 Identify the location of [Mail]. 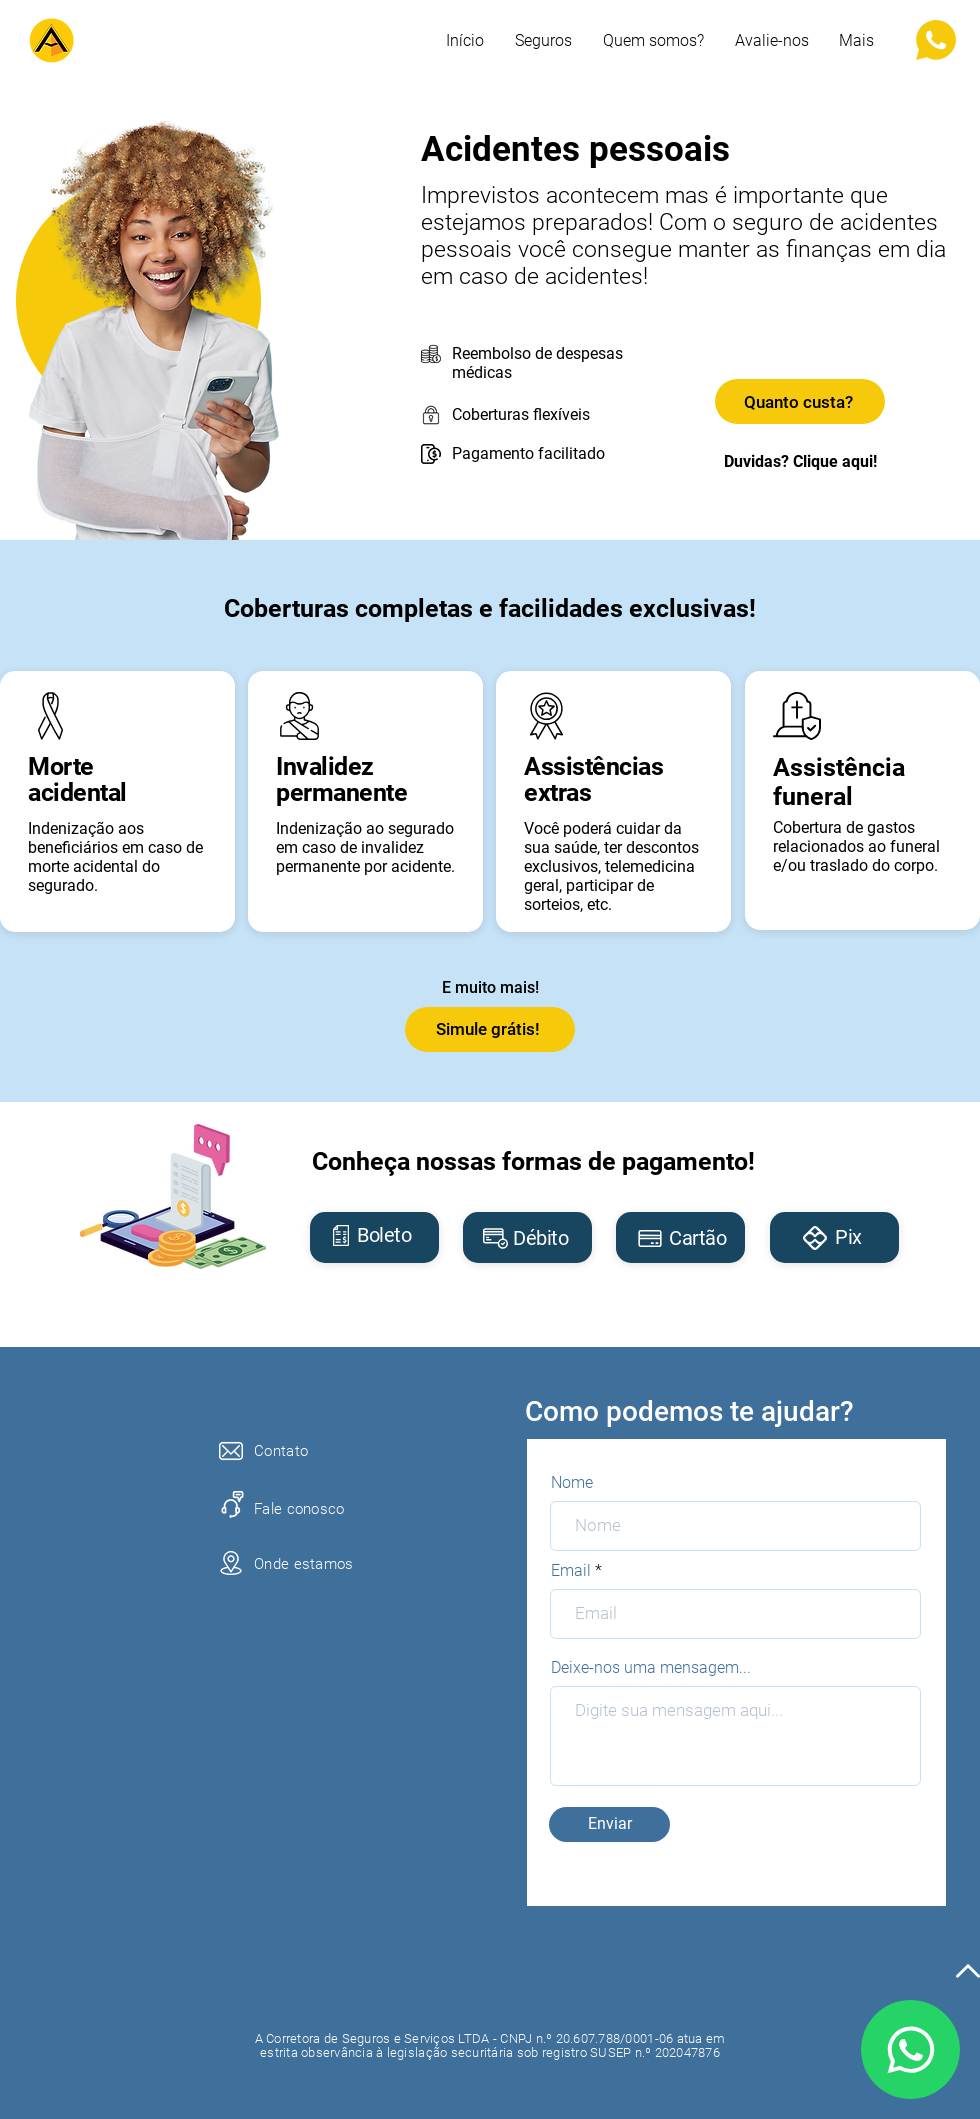
(910, 2049).